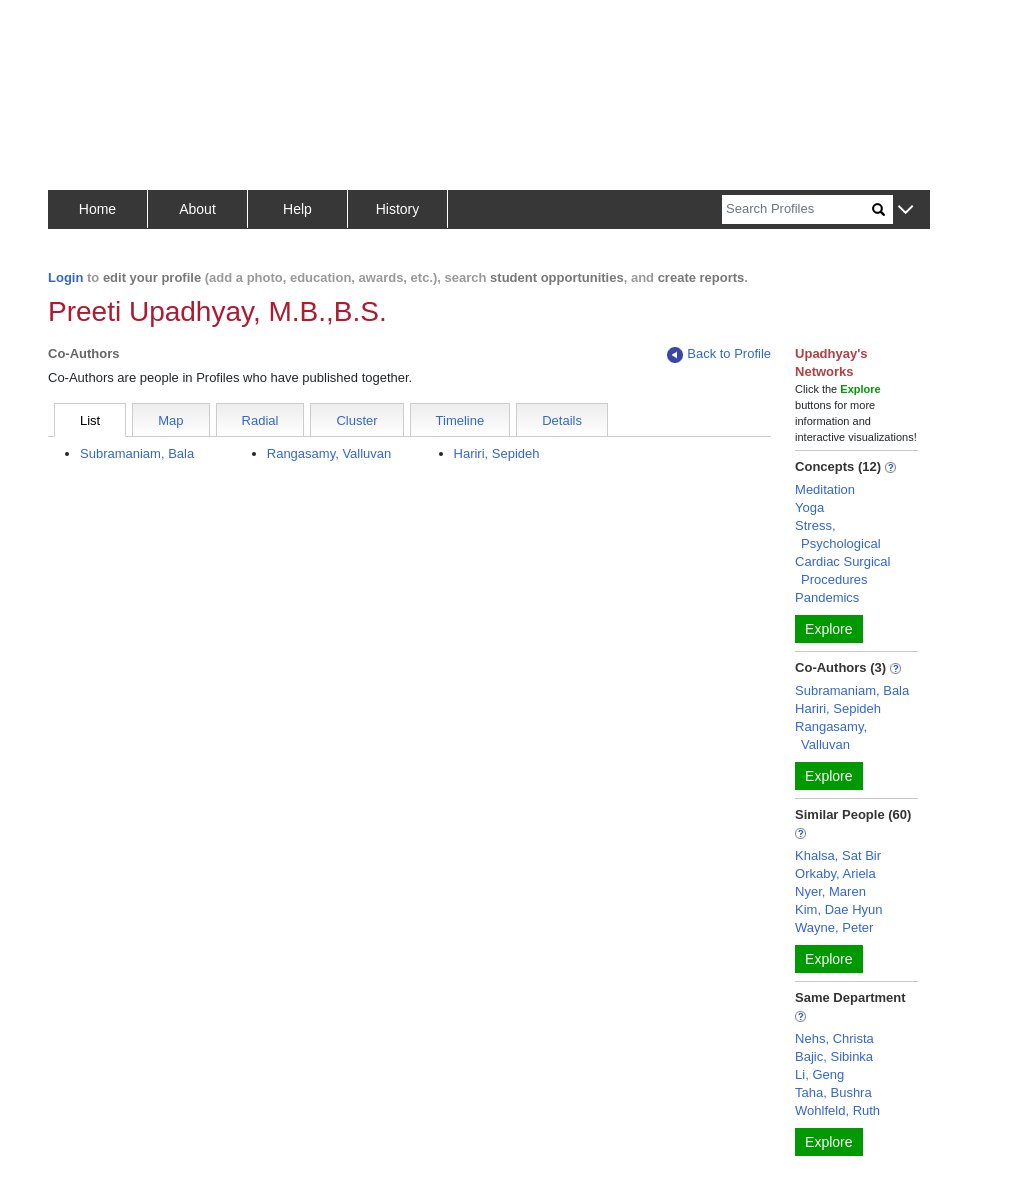 This screenshot has height=1196, width=1024. Describe the element at coordinates (197, 209) in the screenshot. I see `About [button]` at that location.